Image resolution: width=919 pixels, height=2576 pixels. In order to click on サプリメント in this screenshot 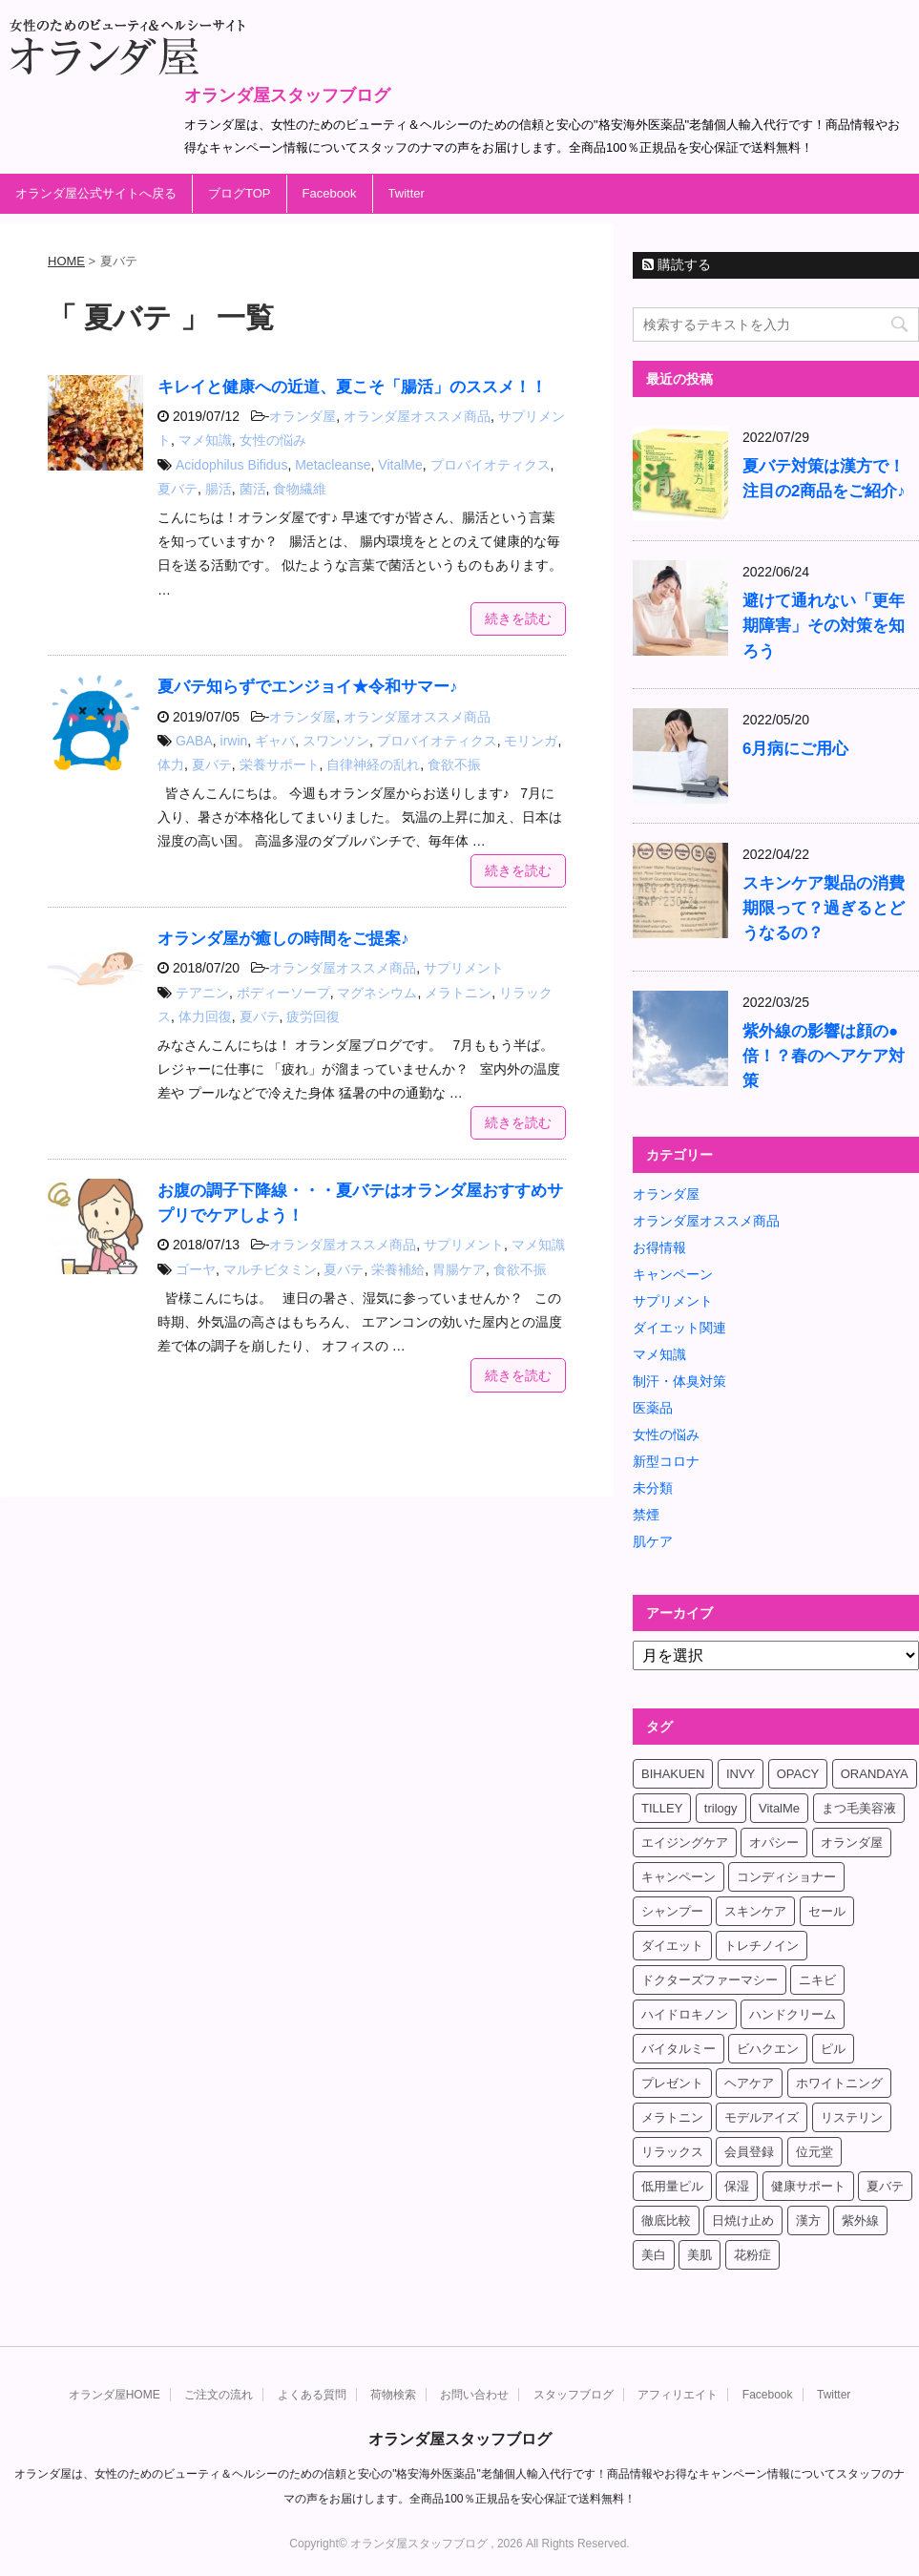, I will do `click(464, 967)`.